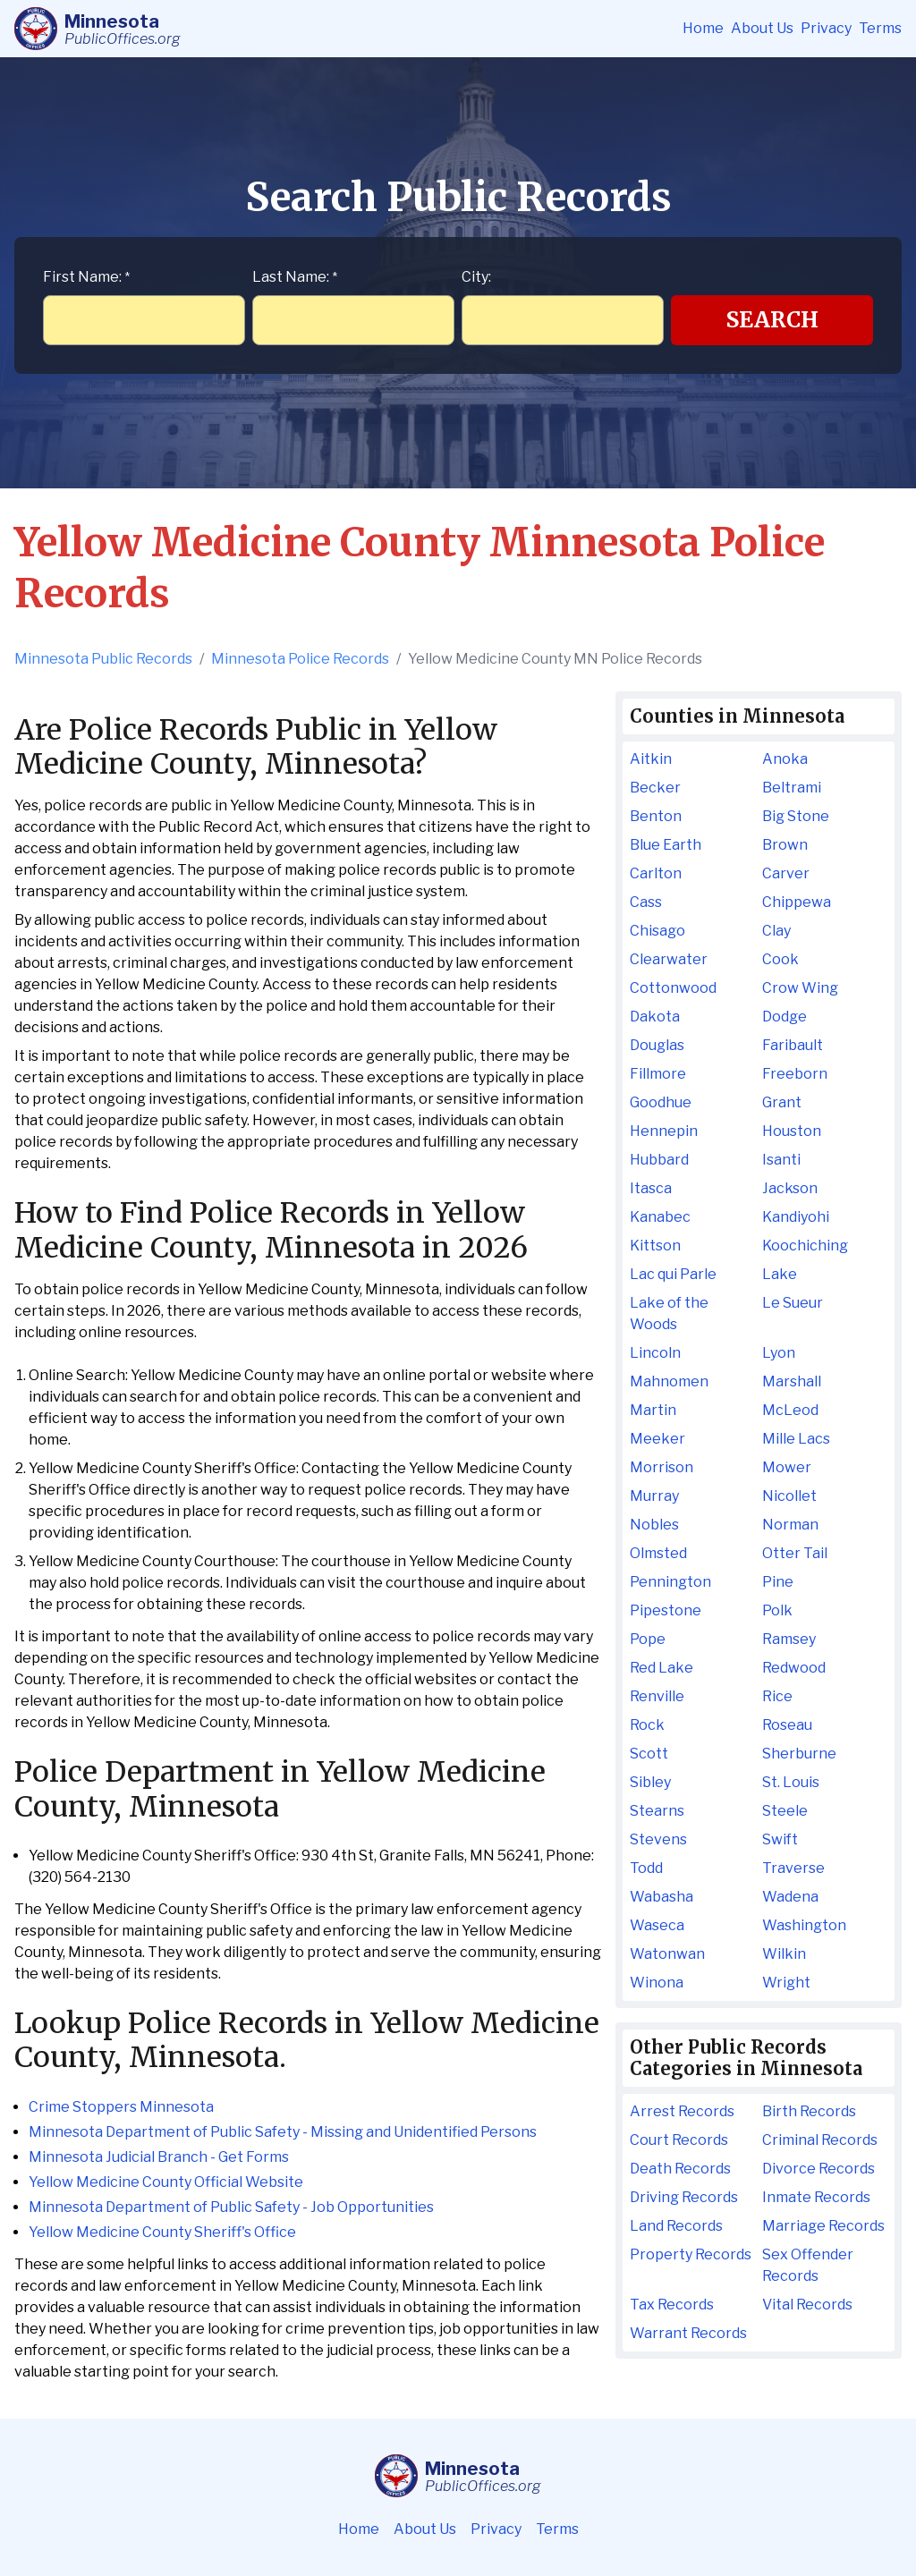 Image resolution: width=916 pixels, height=2576 pixels. Describe the element at coordinates (680, 2168) in the screenshot. I see `Death Records` at that location.